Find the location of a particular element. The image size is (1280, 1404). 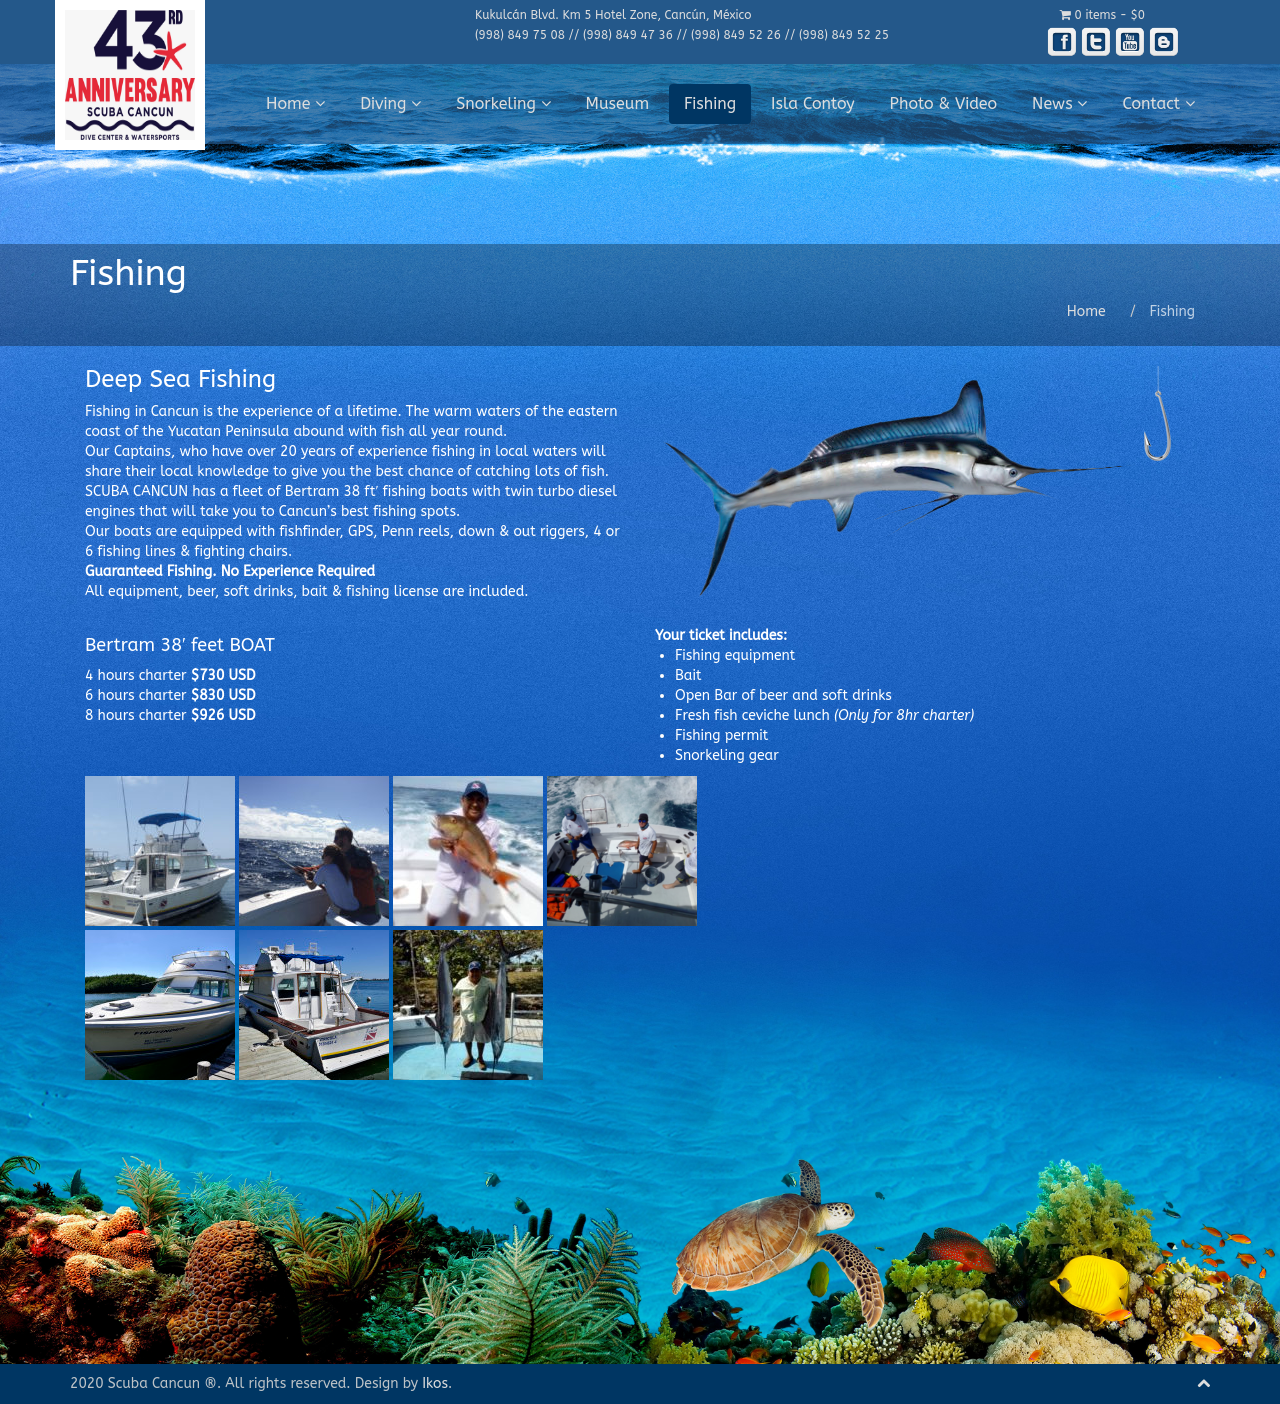

Diving is located at coordinates (390, 103).